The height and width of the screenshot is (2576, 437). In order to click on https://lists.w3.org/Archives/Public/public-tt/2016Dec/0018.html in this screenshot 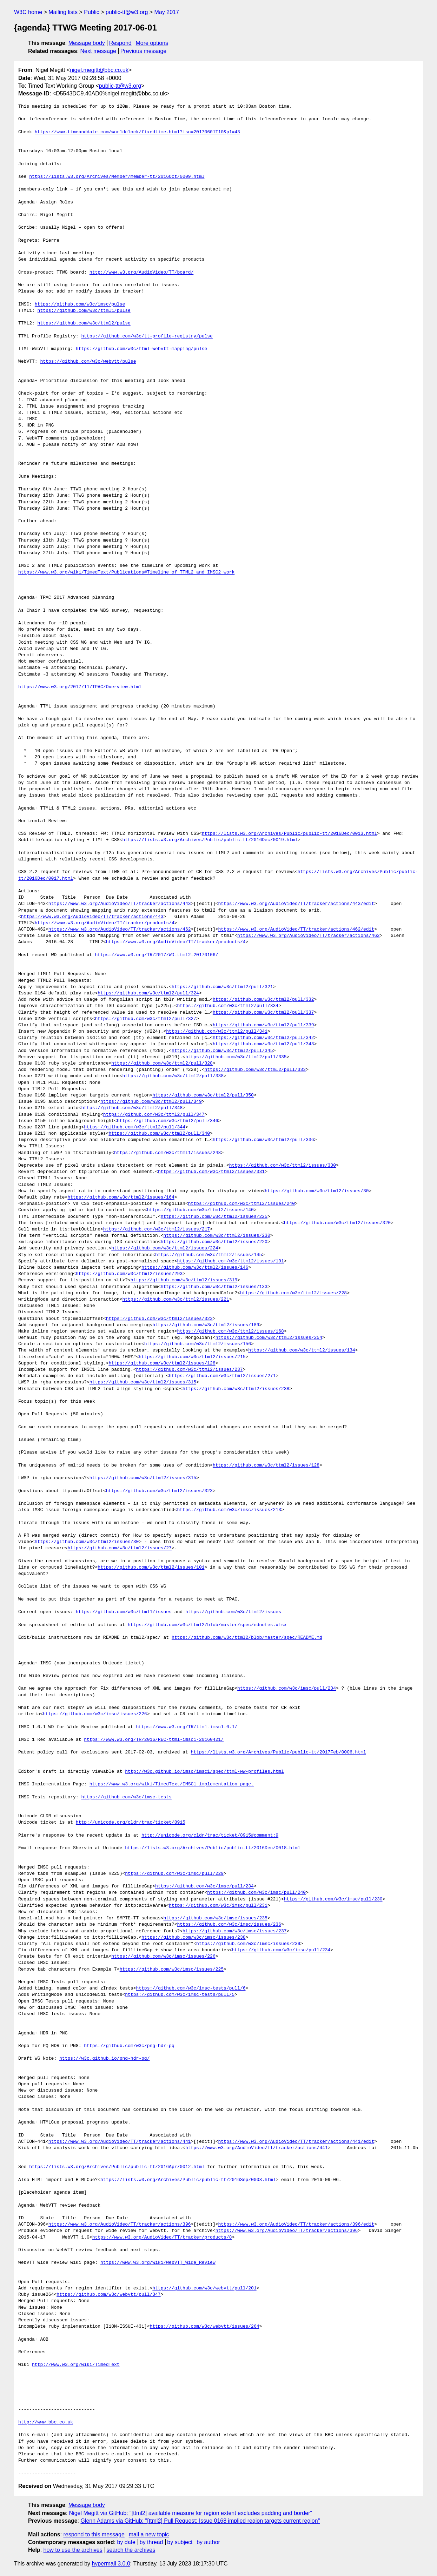, I will do `click(212, 1848)`.